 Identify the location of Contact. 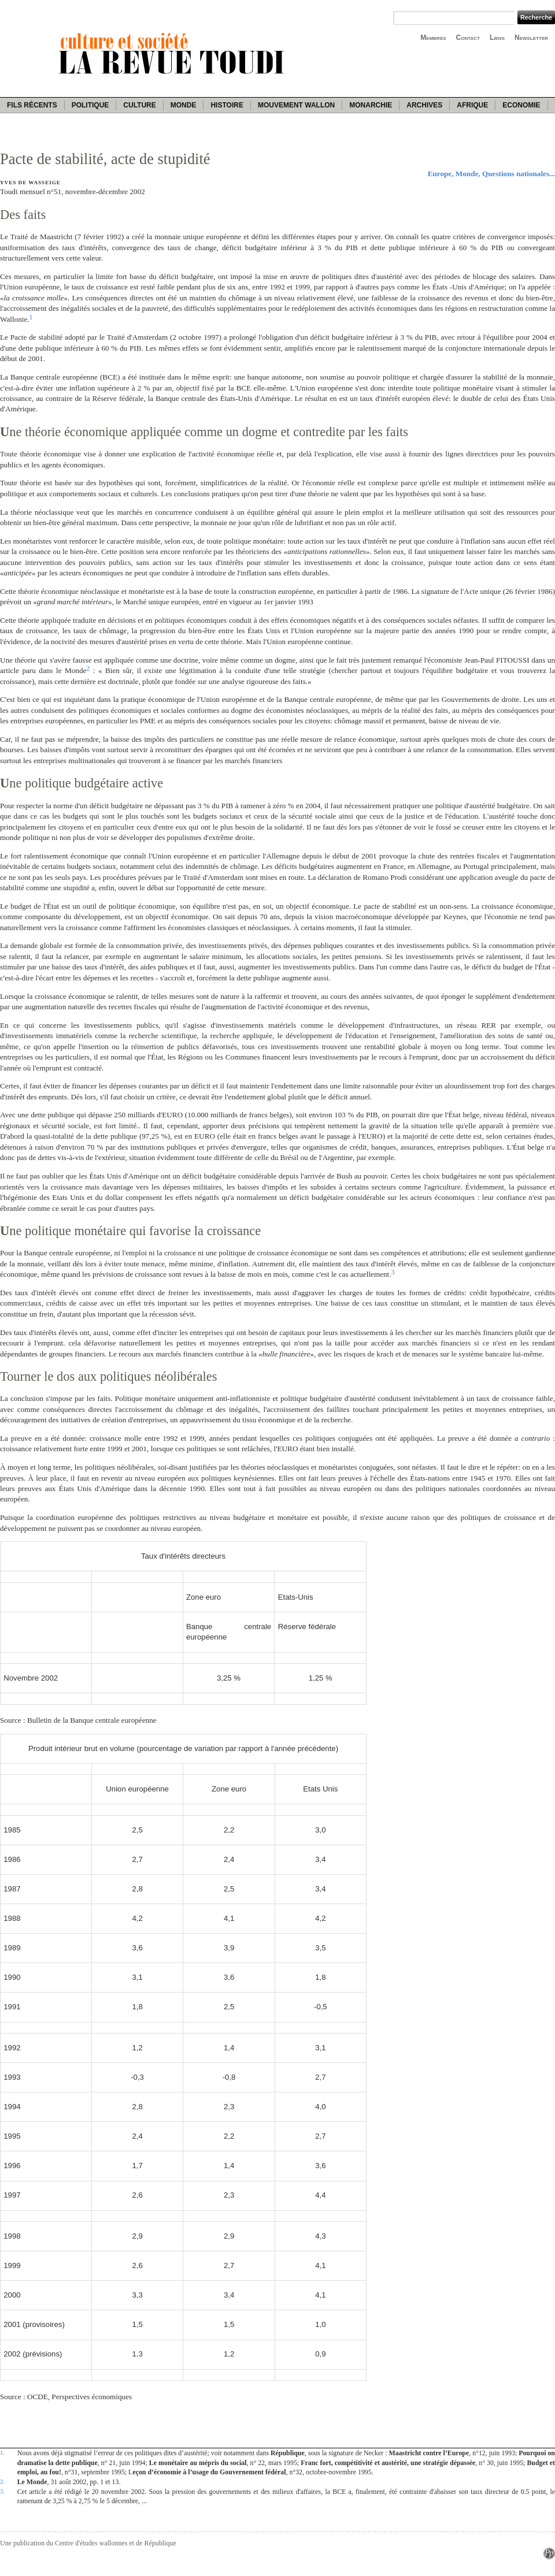
(468, 38).